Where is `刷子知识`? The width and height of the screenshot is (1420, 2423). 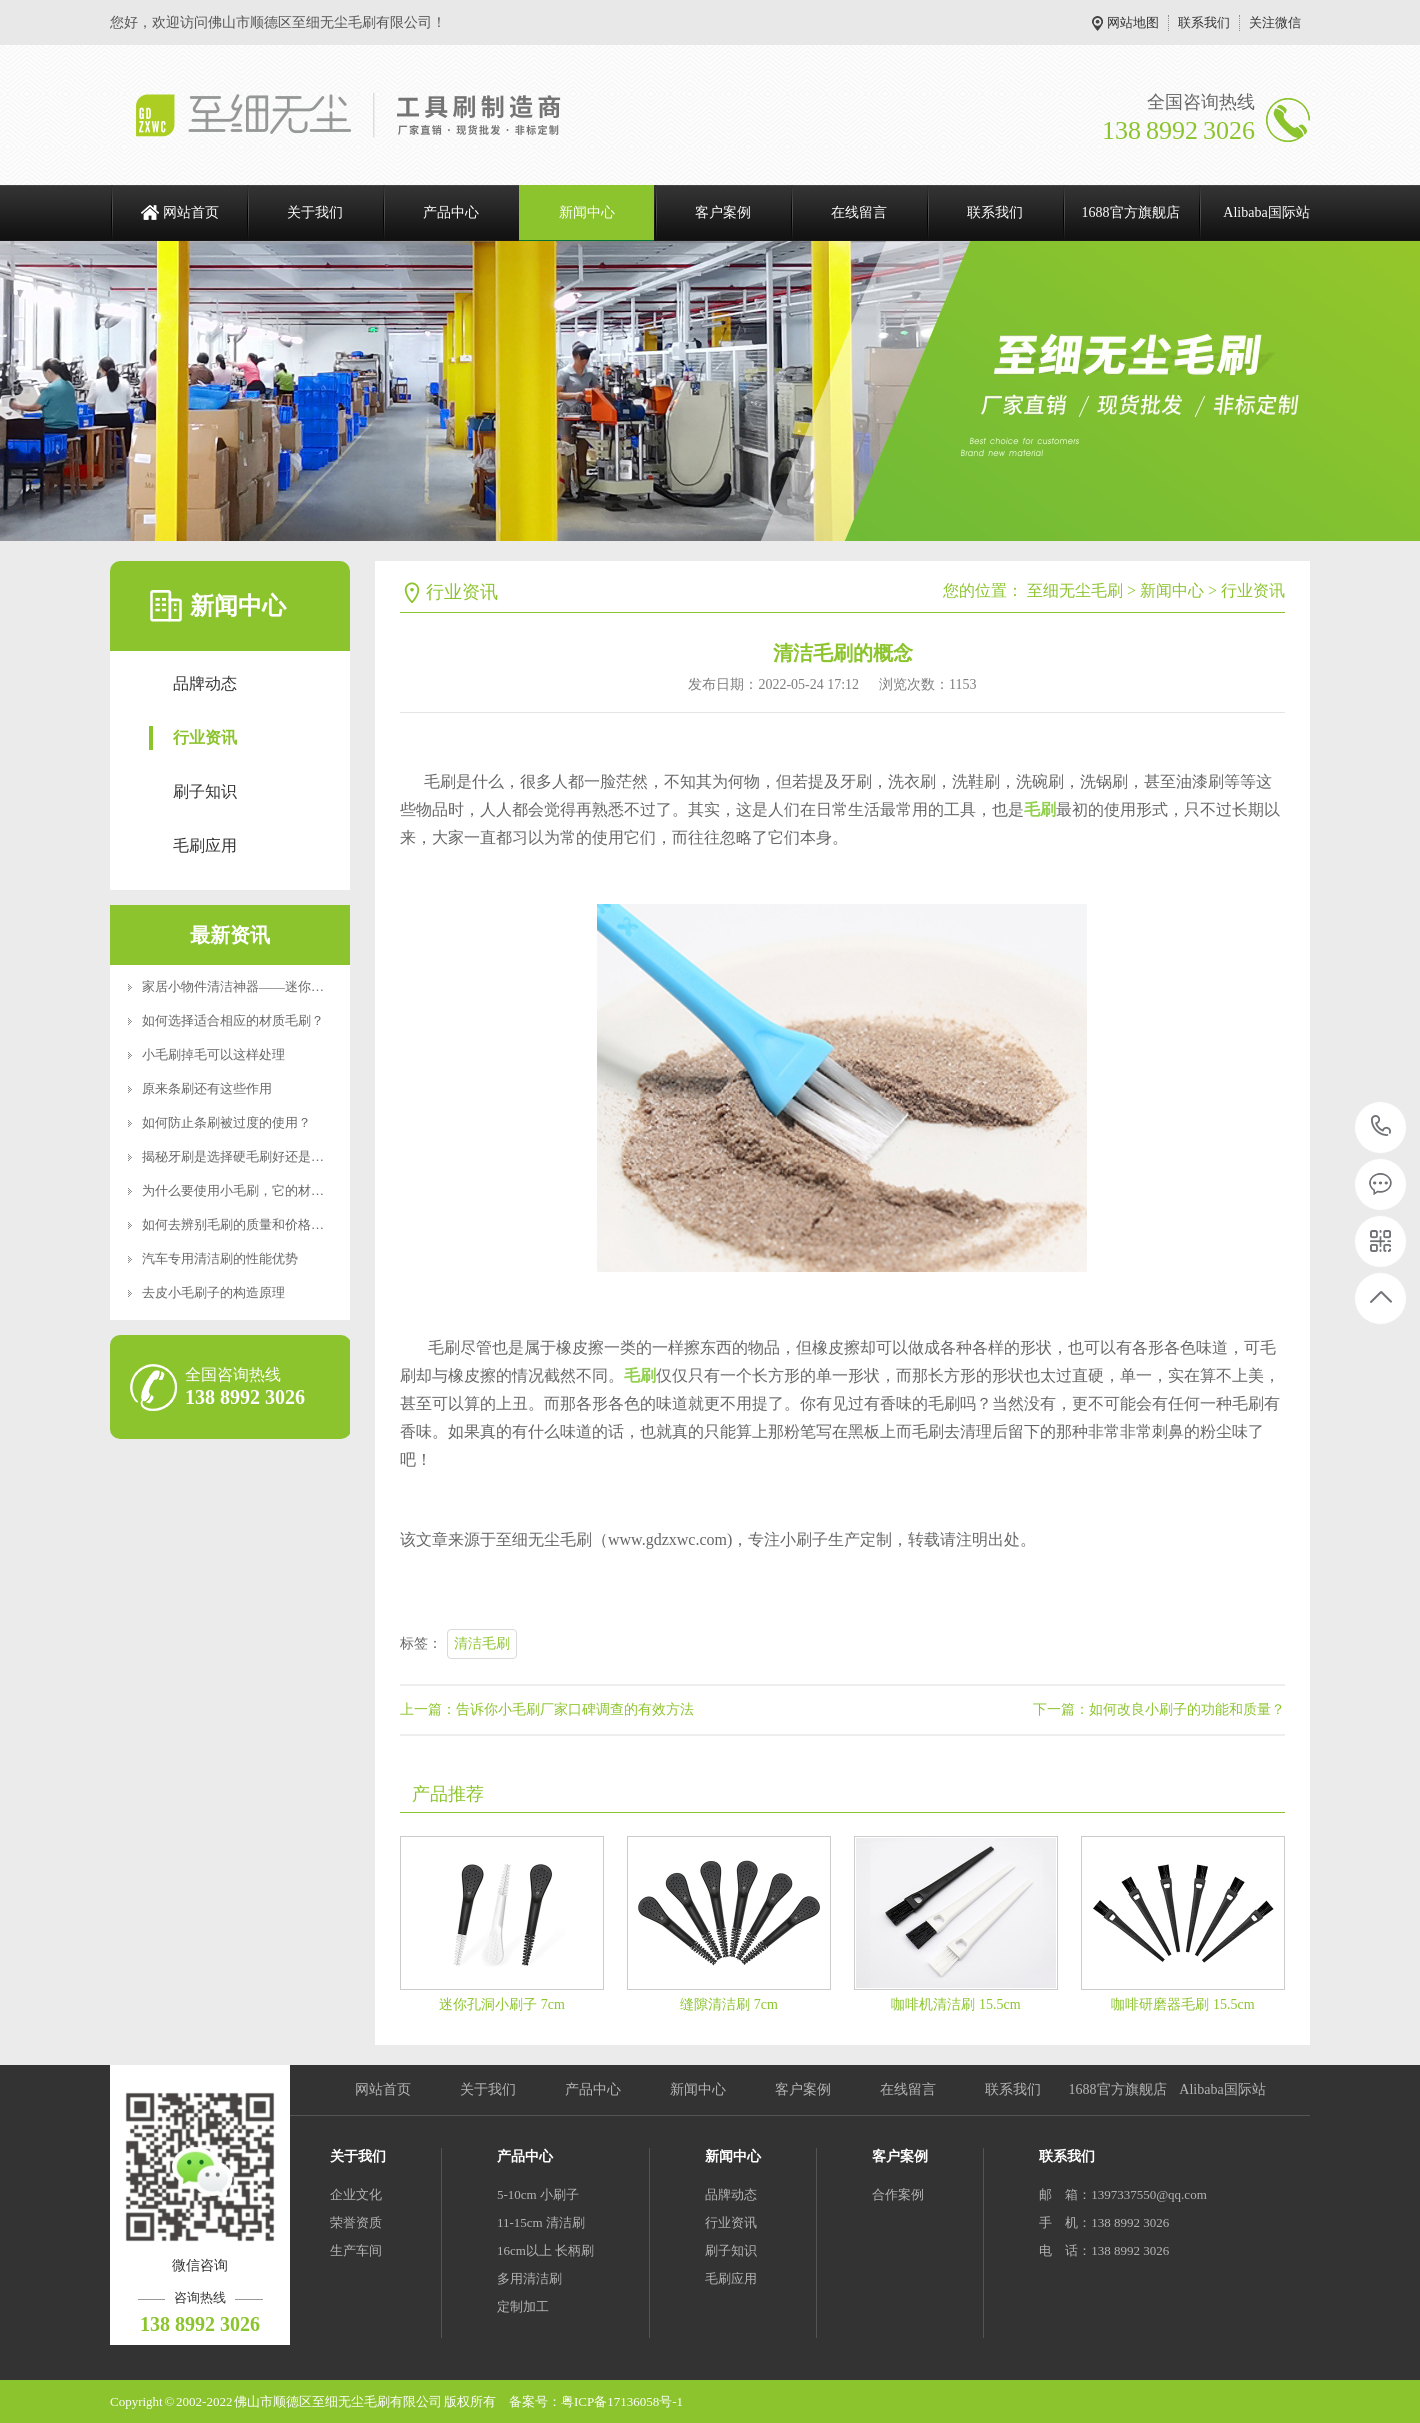 刷子知识 is located at coordinates (205, 791).